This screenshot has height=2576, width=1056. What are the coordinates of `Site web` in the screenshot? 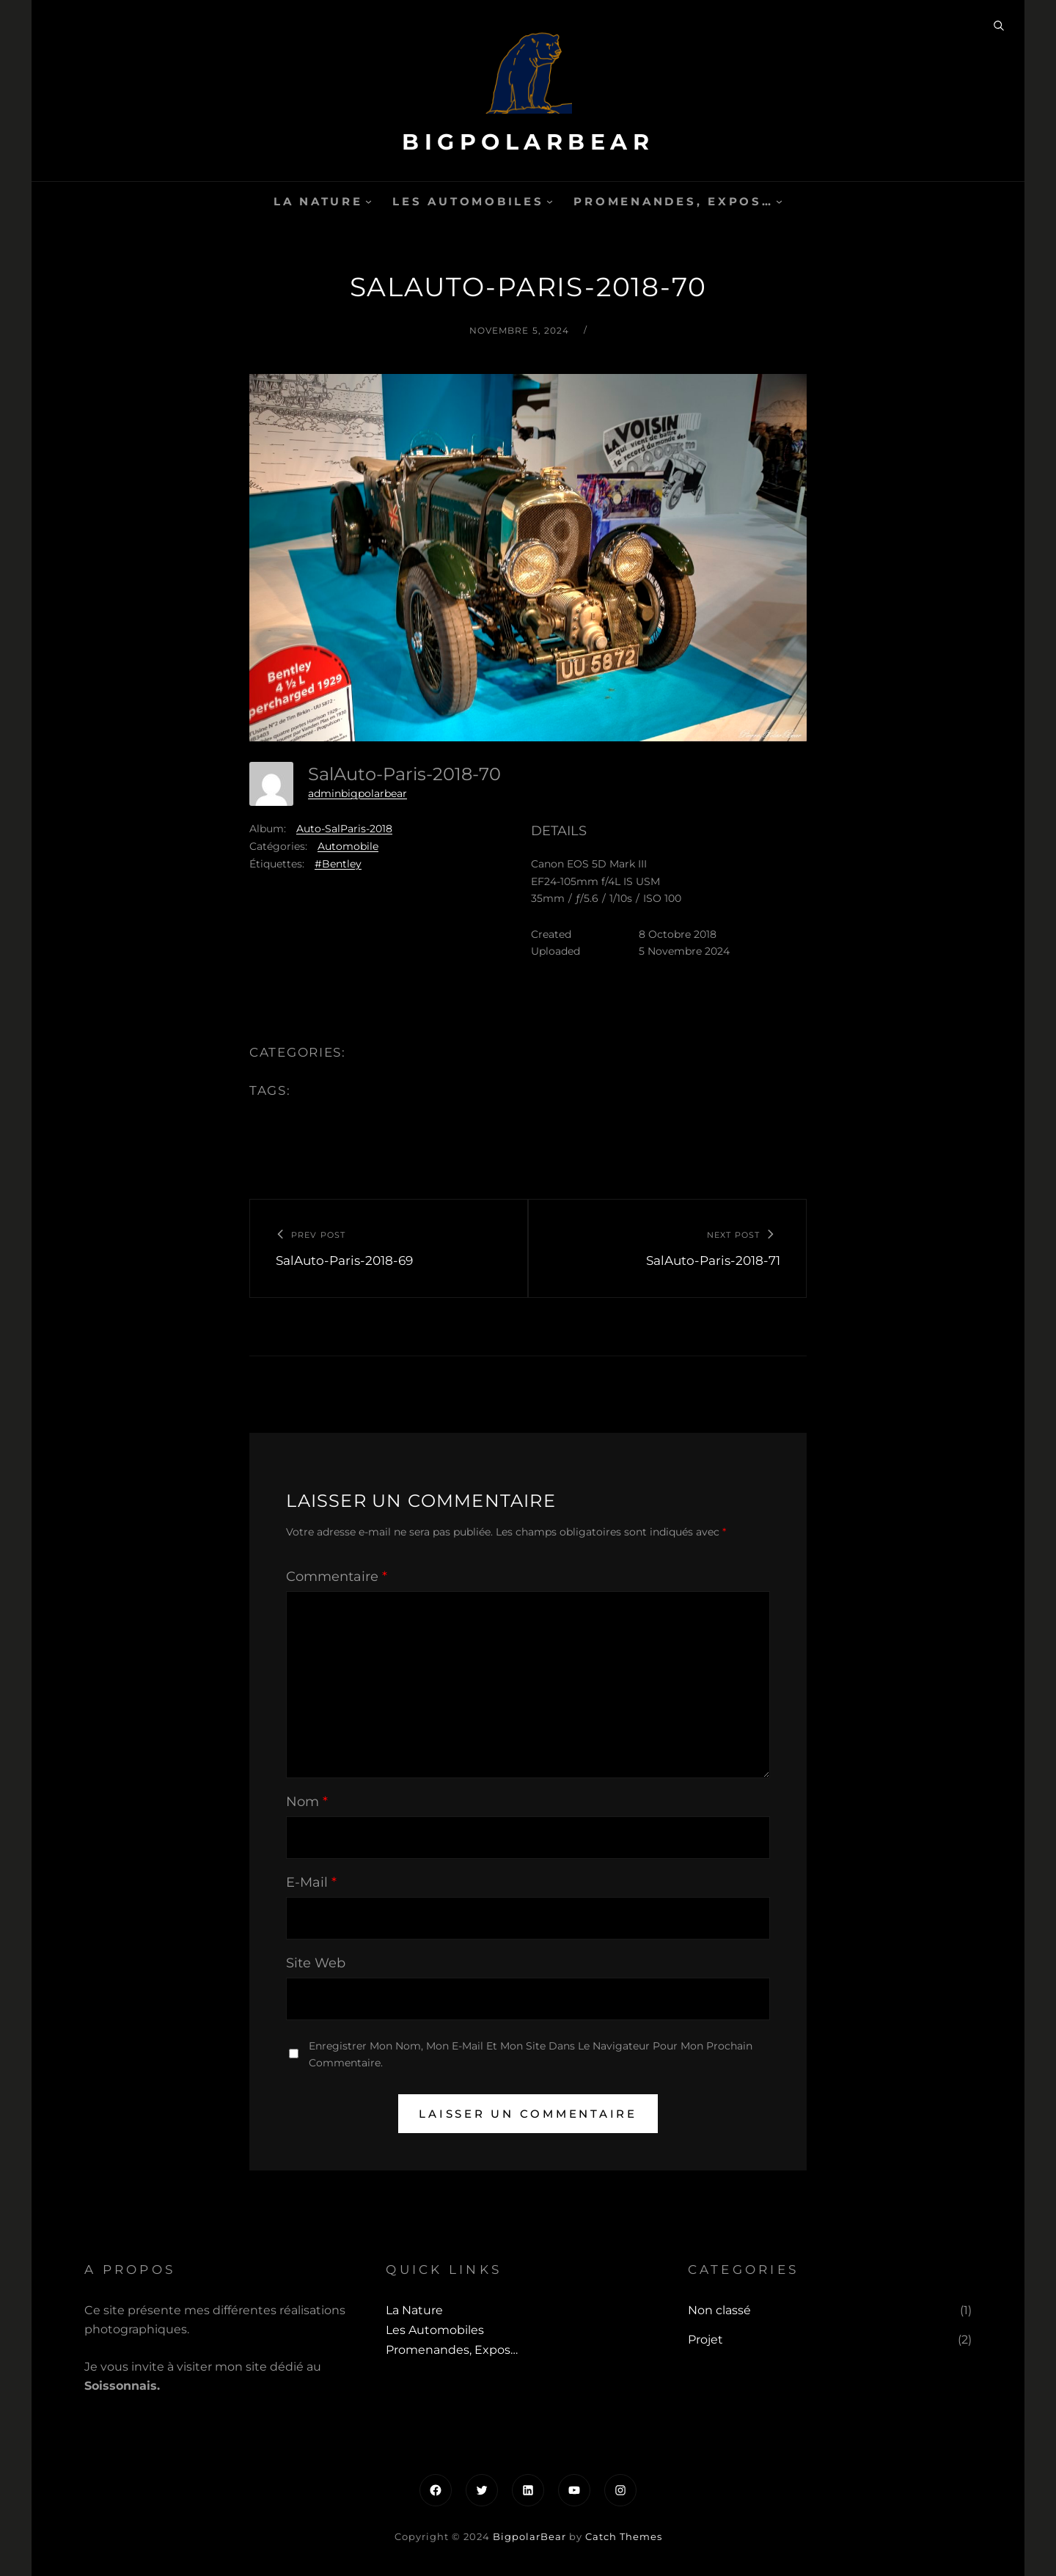 It's located at (315, 1963).